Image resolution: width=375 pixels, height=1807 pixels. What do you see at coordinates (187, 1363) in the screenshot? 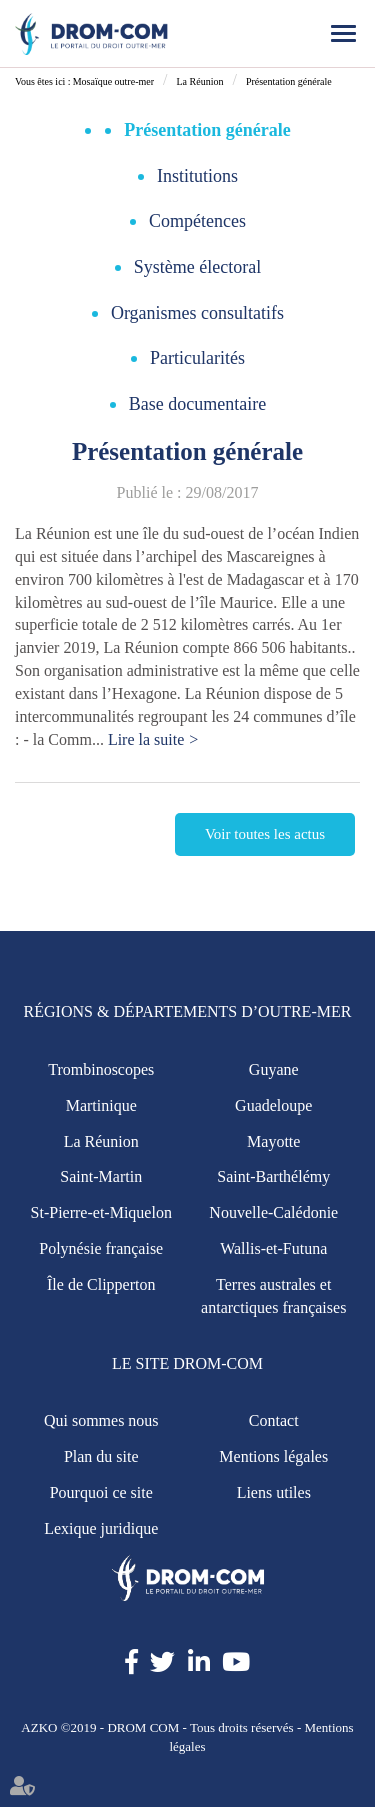
I see `Le site Drom-Com` at bounding box center [187, 1363].